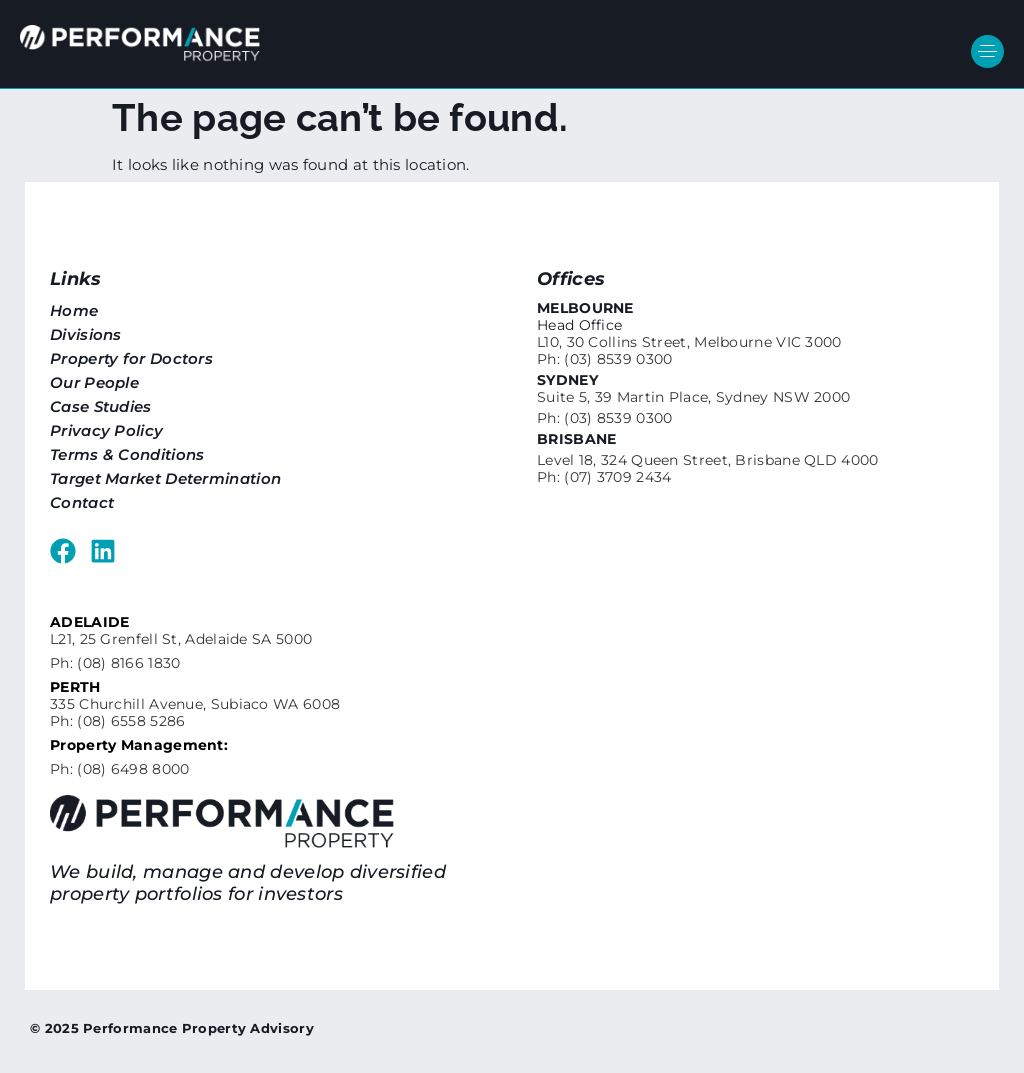 The height and width of the screenshot is (1073, 1024). What do you see at coordinates (195, 704) in the screenshot?
I see `335 Churchill Avenue, Subiaco WA 6008` at bounding box center [195, 704].